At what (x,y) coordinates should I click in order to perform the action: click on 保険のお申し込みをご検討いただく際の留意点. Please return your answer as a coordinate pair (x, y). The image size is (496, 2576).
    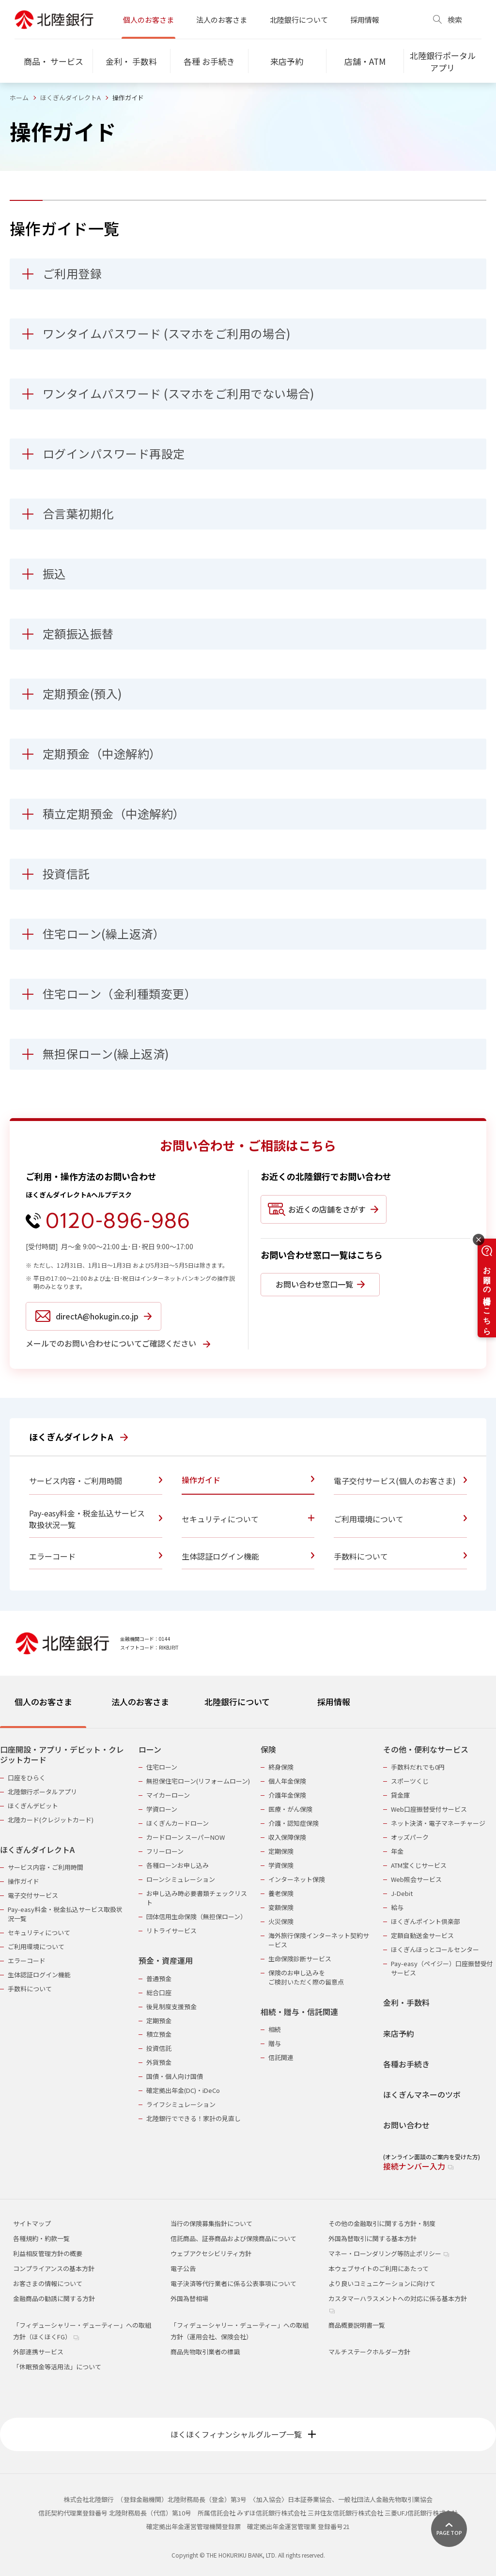
    Looking at the image, I should click on (306, 1977).